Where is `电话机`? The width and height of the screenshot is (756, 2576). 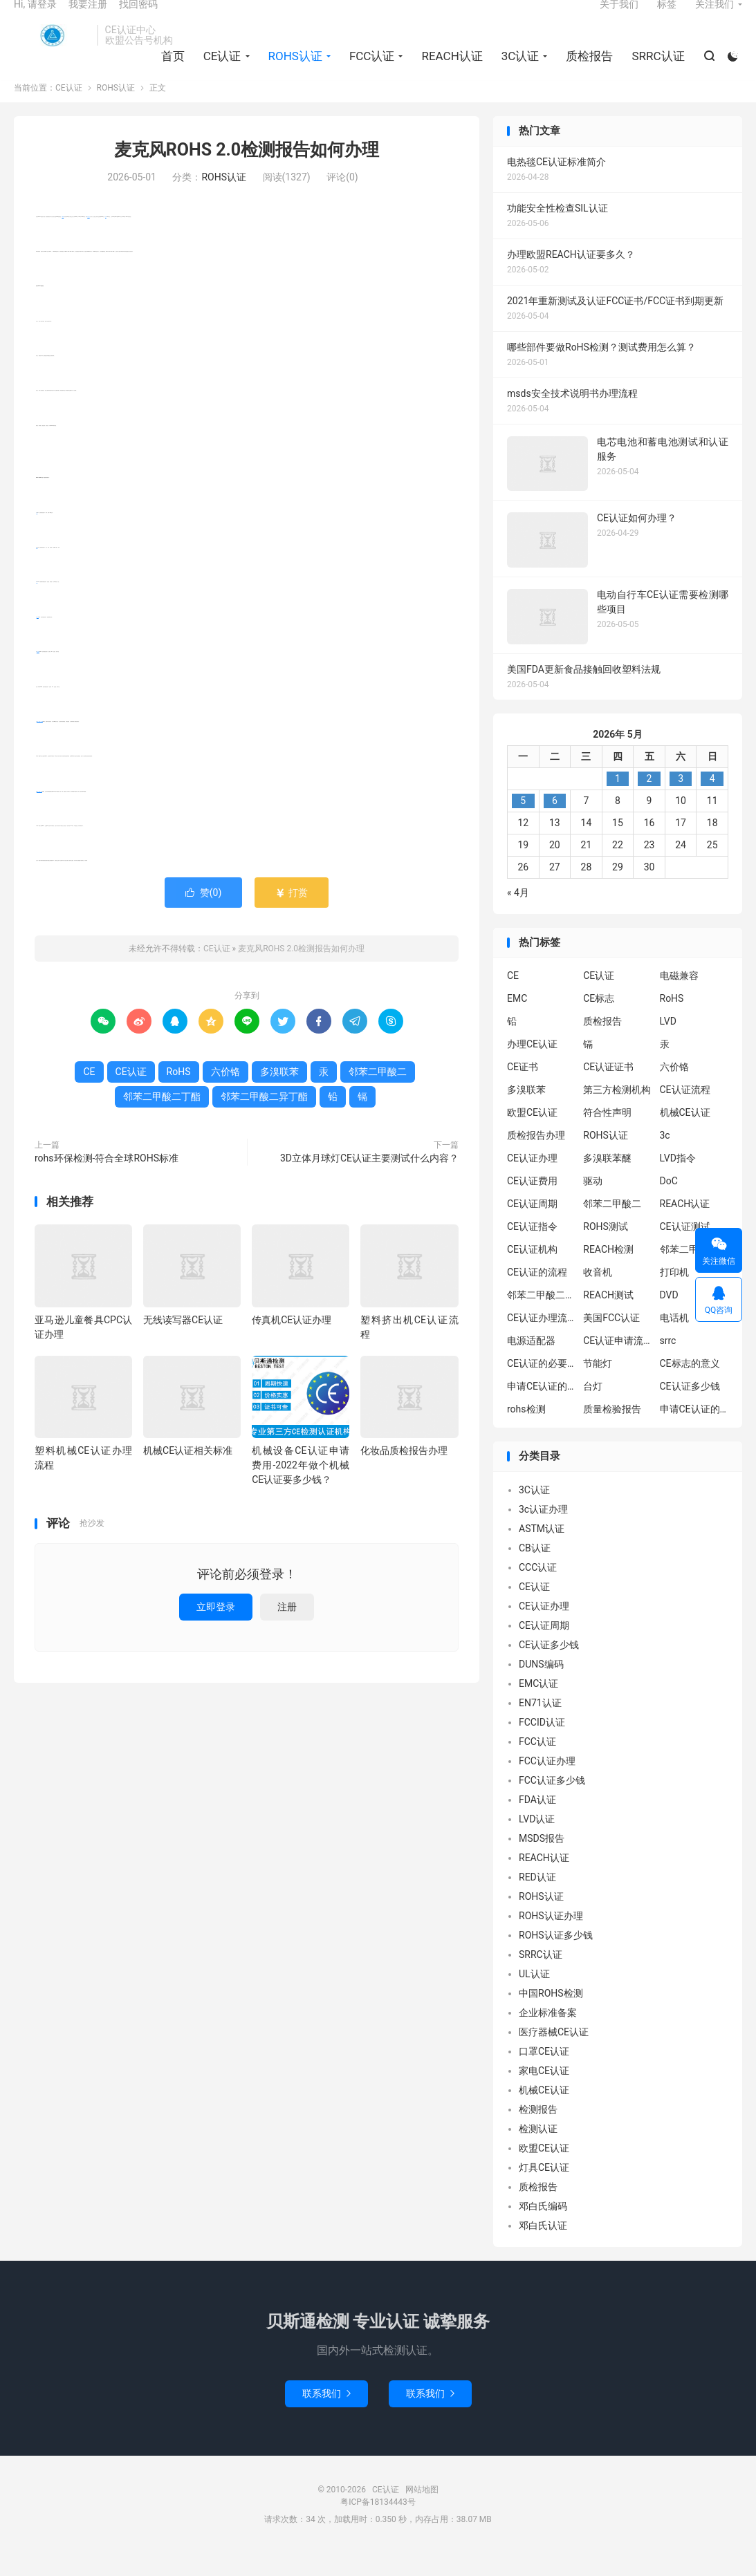 电话机 is located at coordinates (674, 1340).